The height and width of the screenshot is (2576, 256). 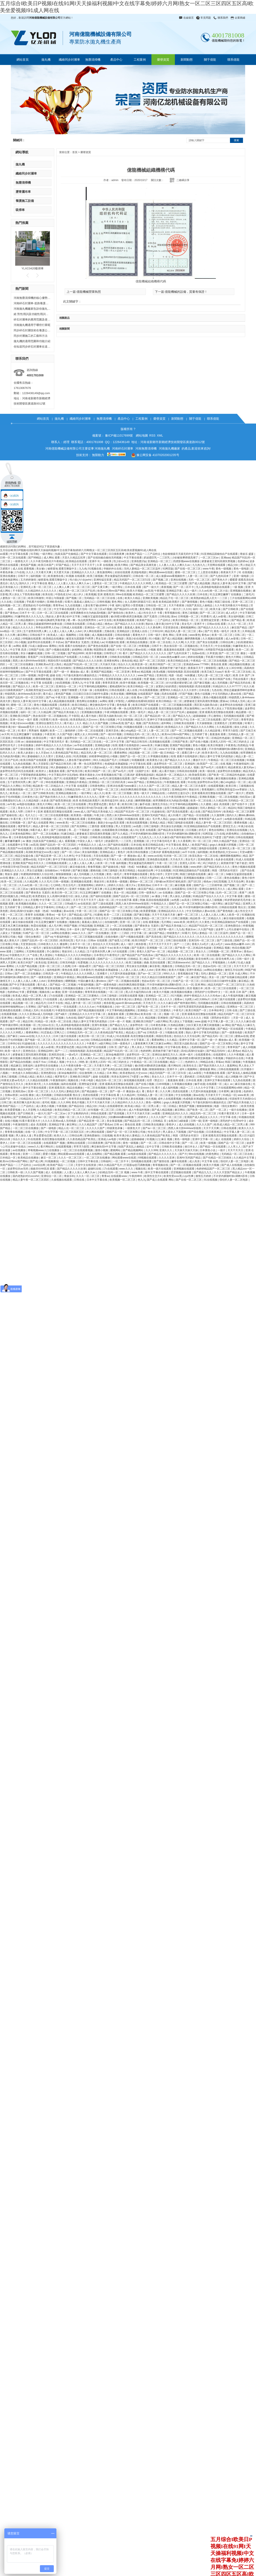 I want to click on 羞羞网站, so click(x=232, y=1065).